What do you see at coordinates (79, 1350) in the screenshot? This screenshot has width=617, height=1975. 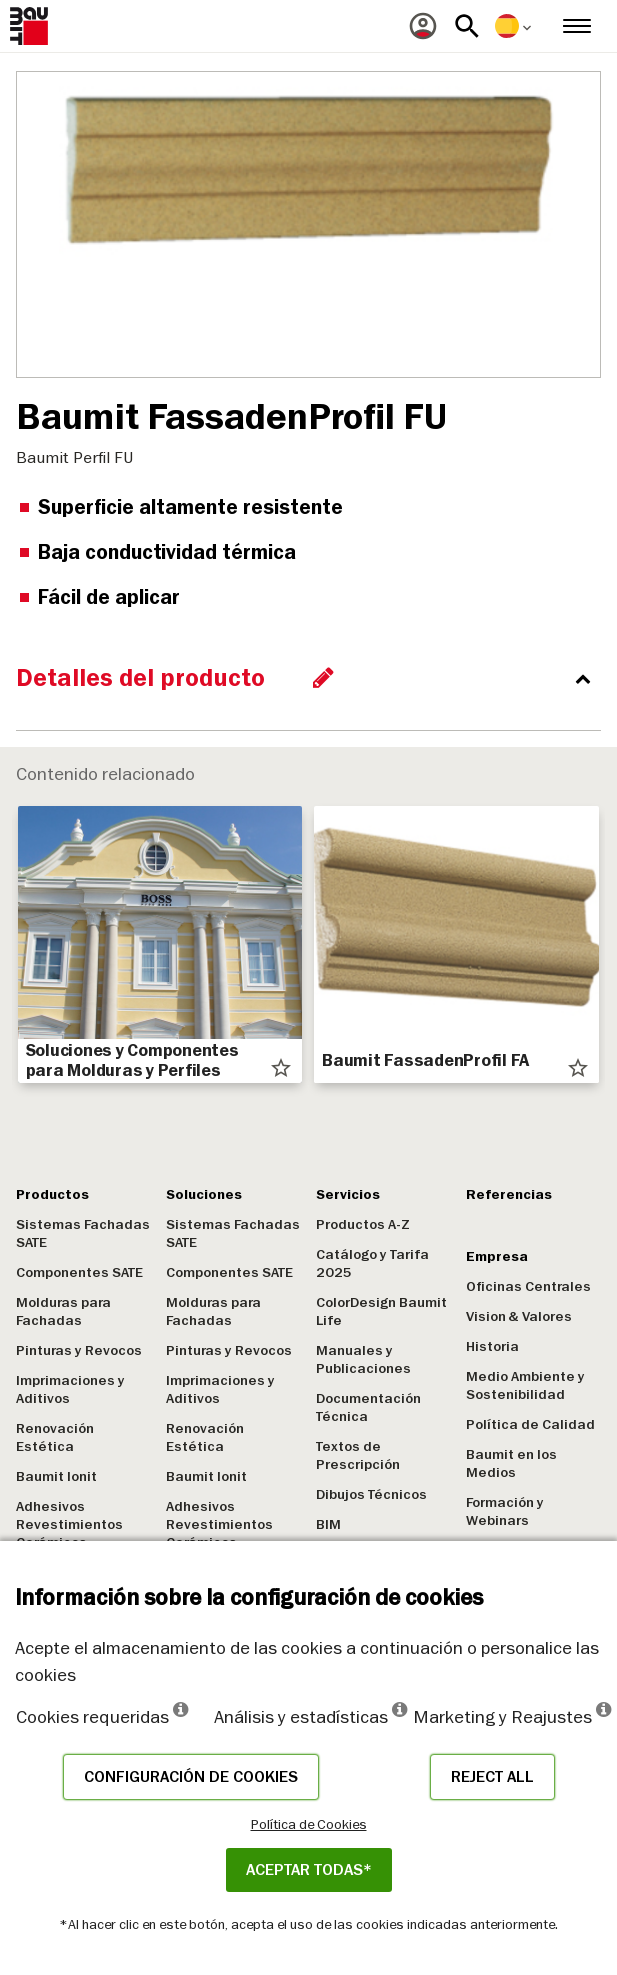 I see `Pinturas y Revocos` at bounding box center [79, 1350].